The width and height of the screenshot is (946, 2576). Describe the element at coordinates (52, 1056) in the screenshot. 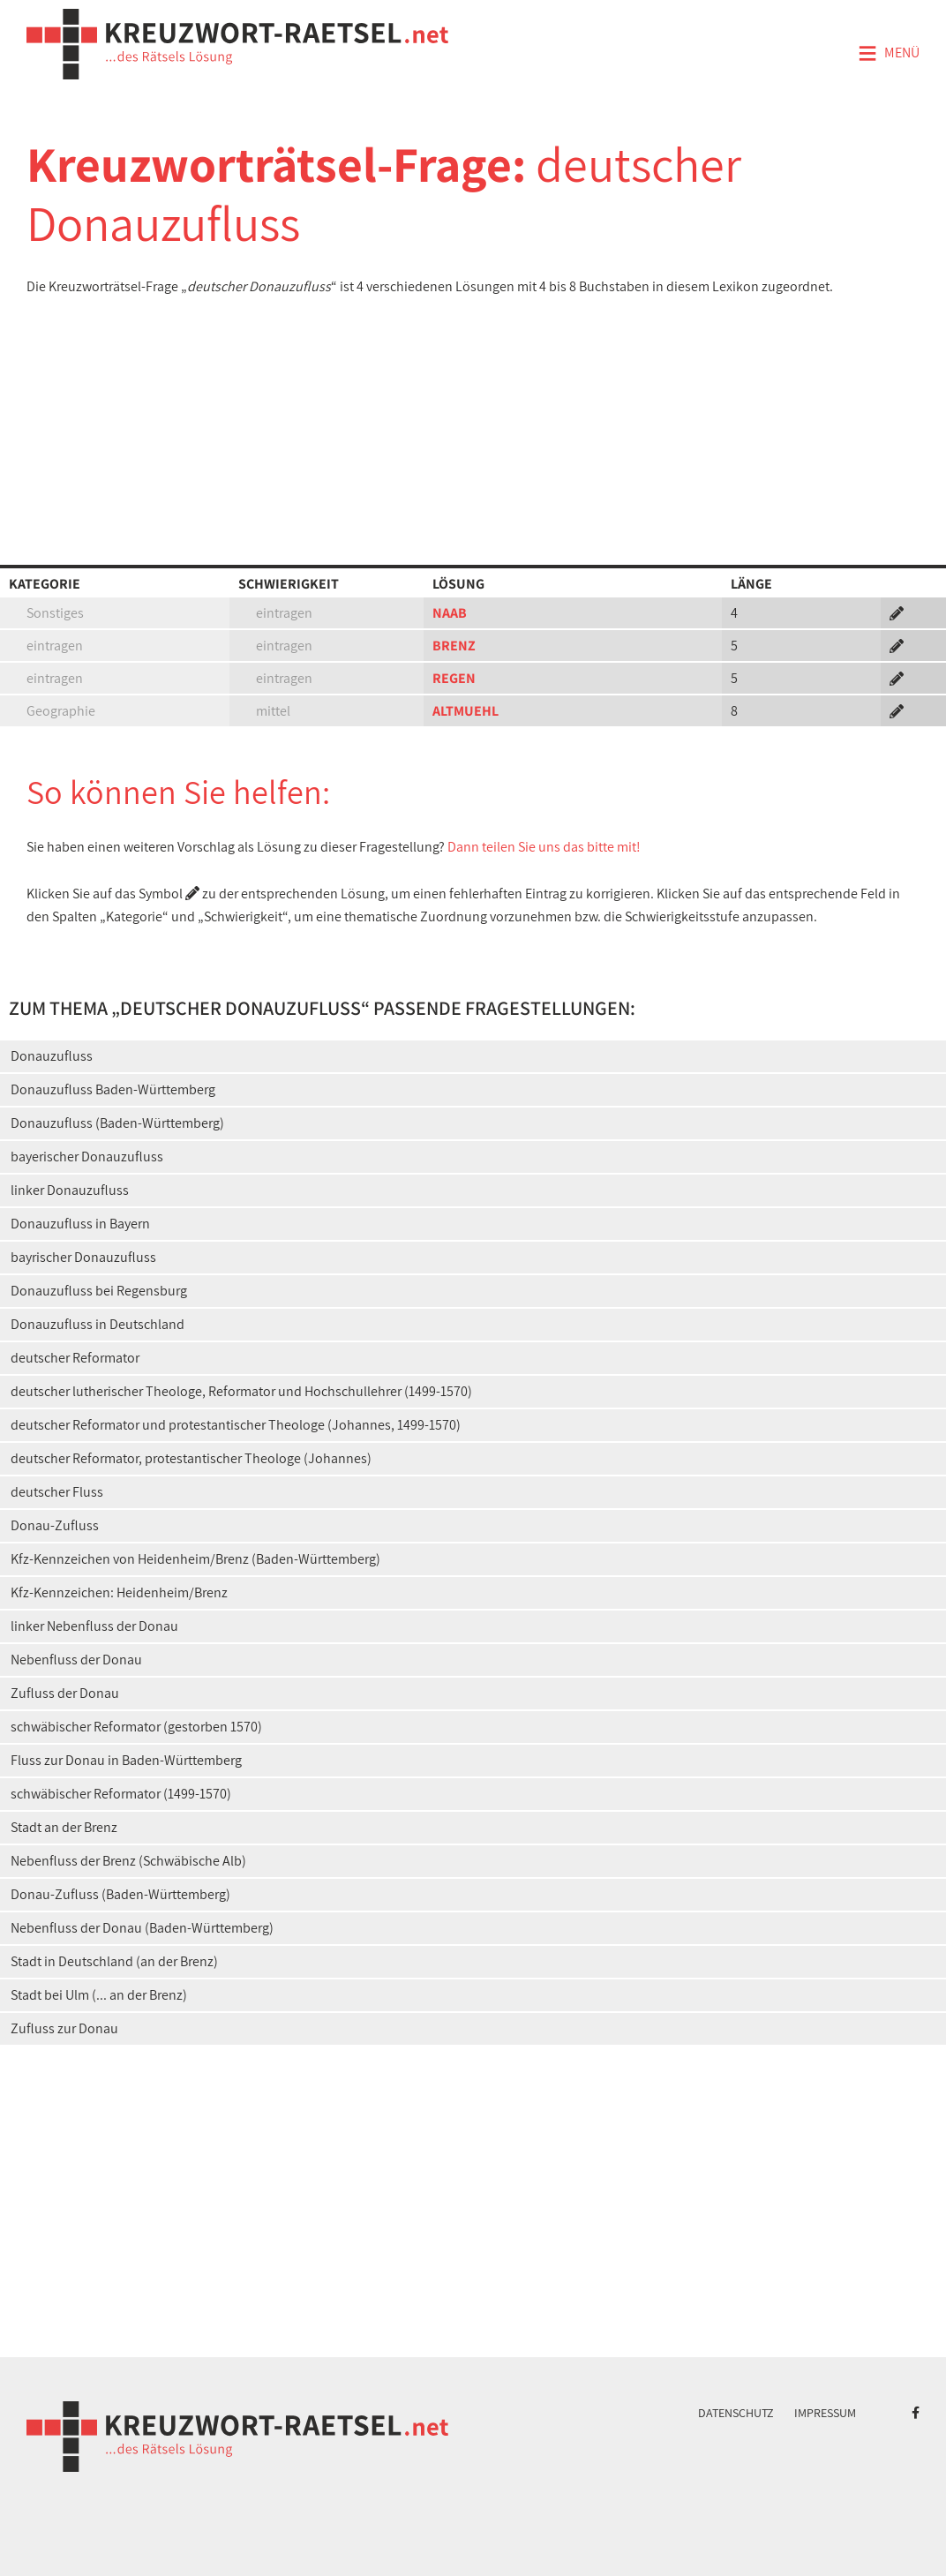

I see `Donauzufluss` at that location.